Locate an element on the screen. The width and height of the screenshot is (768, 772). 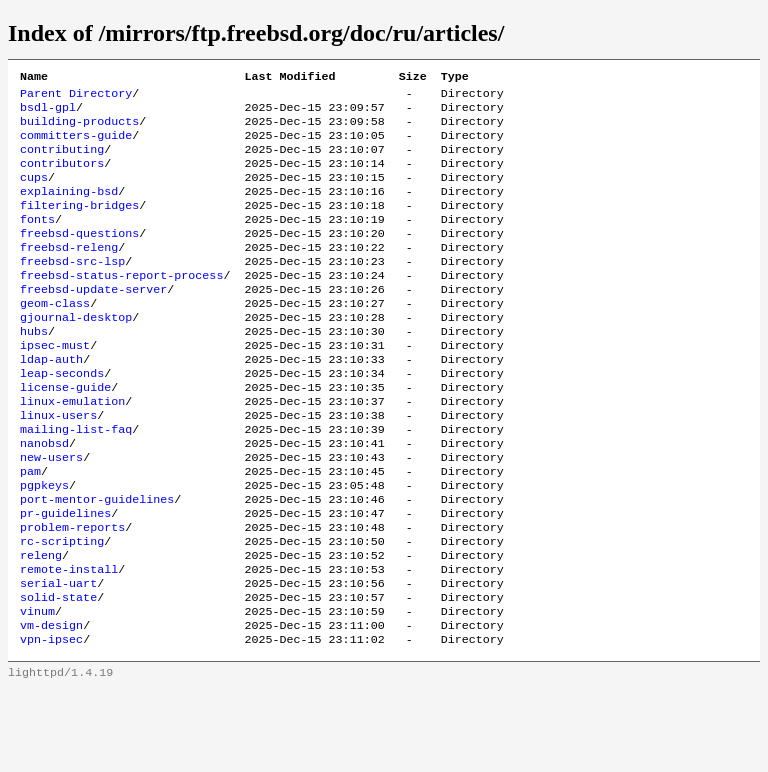
releng is located at coordinates (41, 625).